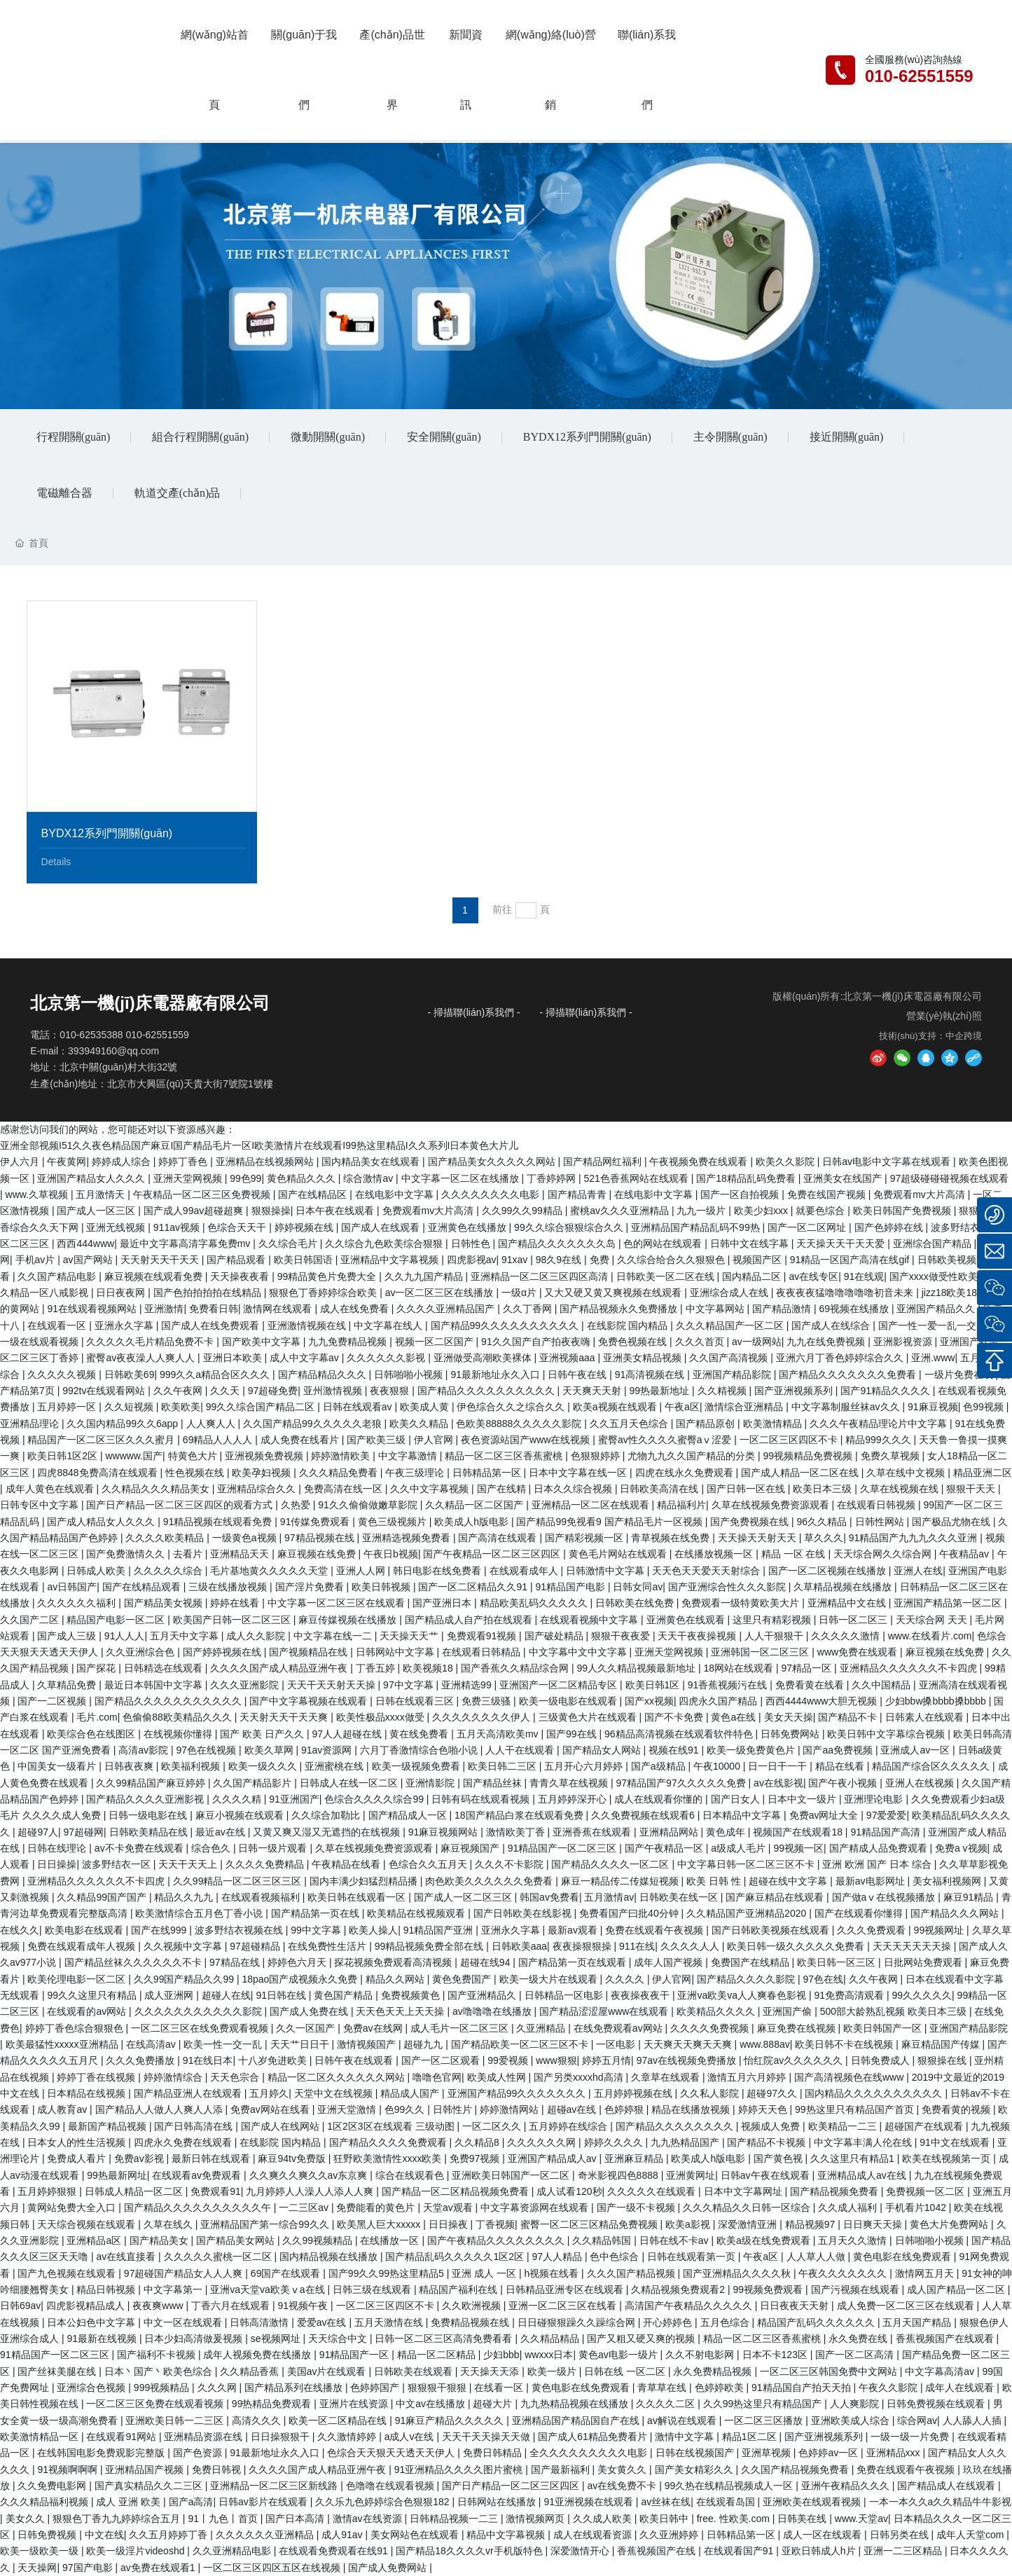 The width and height of the screenshot is (1012, 2576). What do you see at coordinates (853, 2158) in the screenshot?
I see `久久这里只有精品1` at bounding box center [853, 2158].